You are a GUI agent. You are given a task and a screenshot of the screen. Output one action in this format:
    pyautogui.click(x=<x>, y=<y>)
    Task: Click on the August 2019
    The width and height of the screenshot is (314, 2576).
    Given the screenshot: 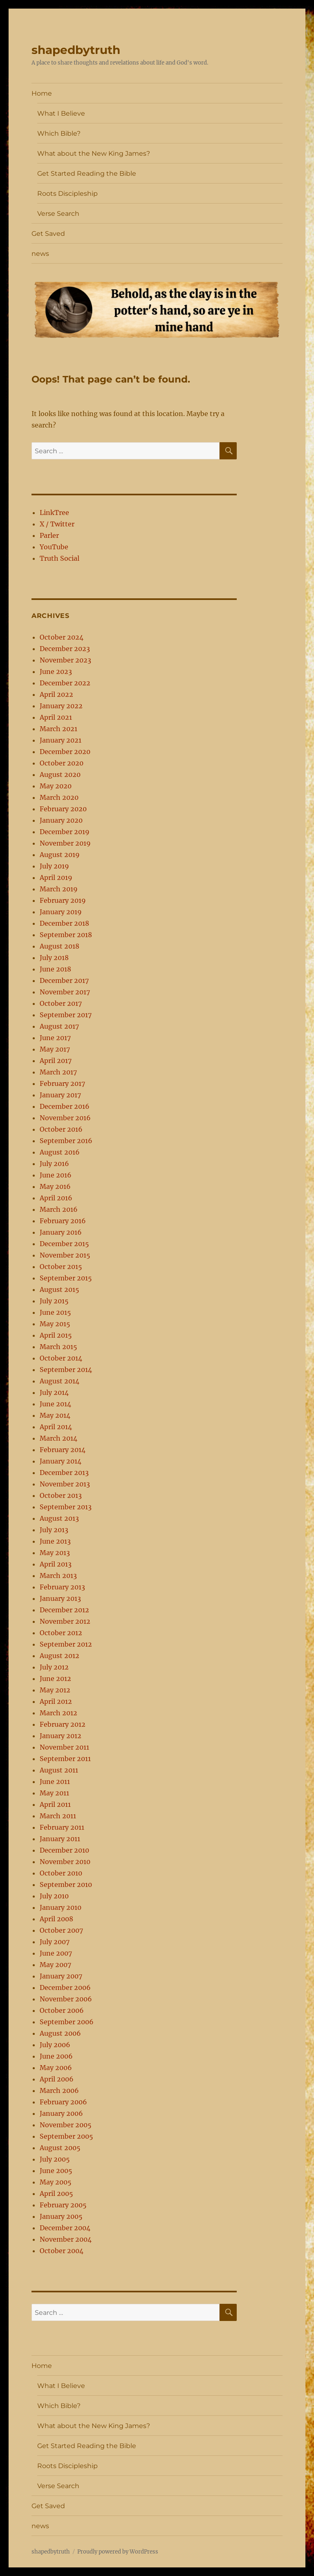 What is the action you would take?
    pyautogui.click(x=60, y=854)
    